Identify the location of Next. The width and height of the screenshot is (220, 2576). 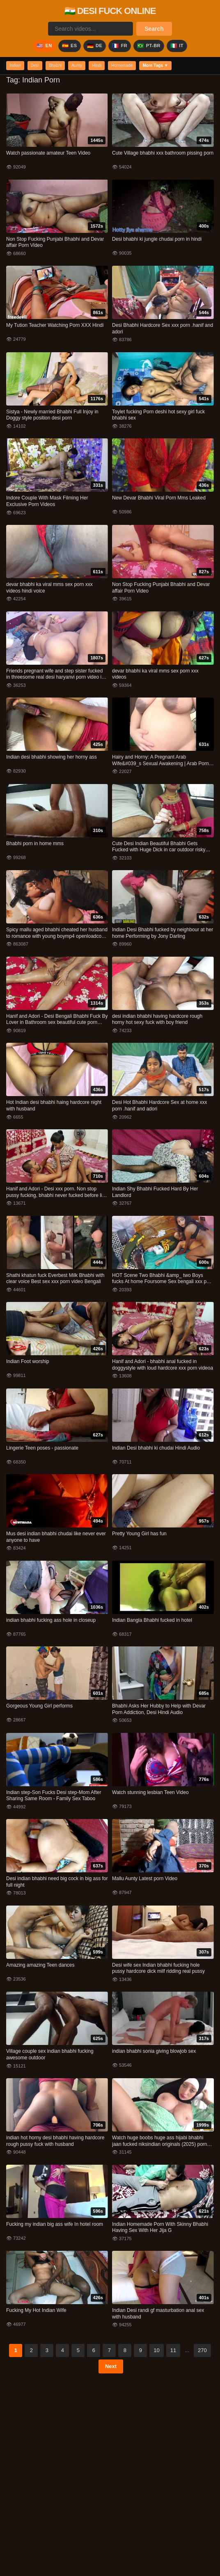
(111, 2367).